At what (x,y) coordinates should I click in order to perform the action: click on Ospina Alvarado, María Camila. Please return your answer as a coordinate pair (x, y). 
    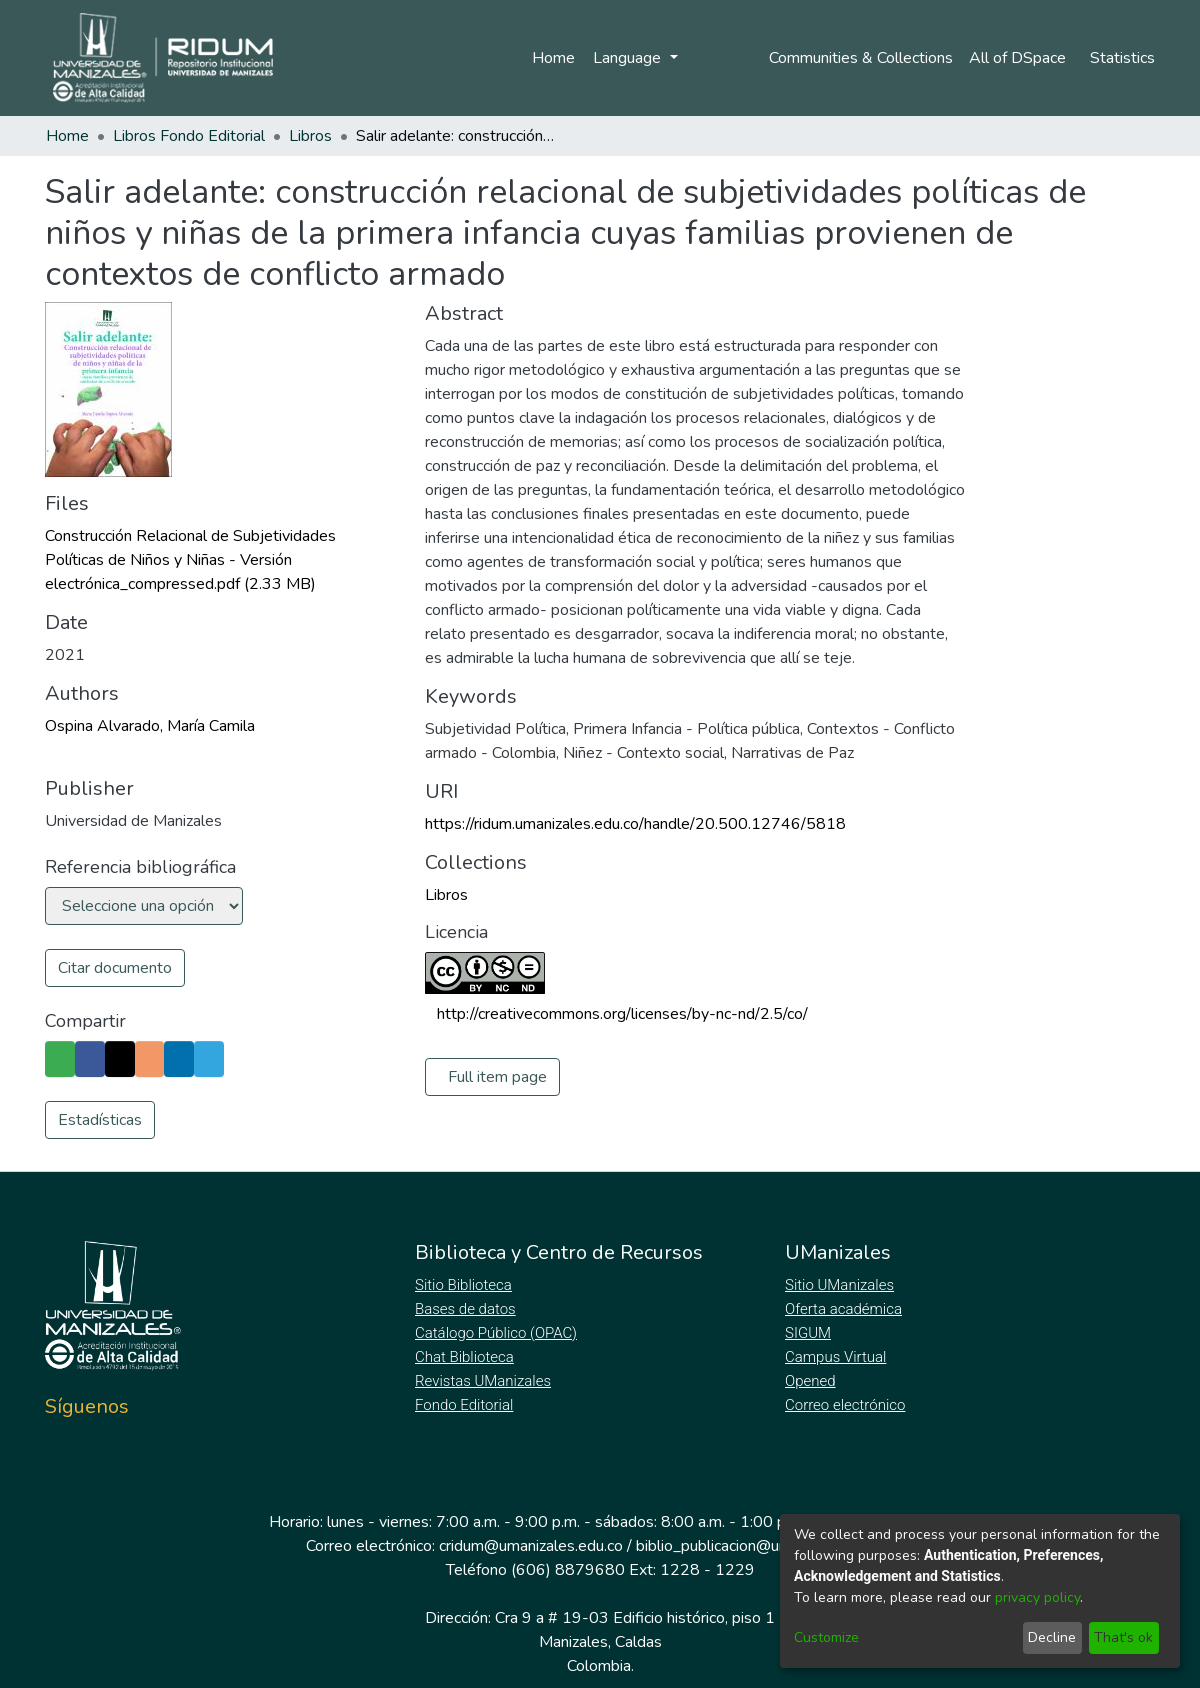
    Looking at the image, I should click on (150, 726).